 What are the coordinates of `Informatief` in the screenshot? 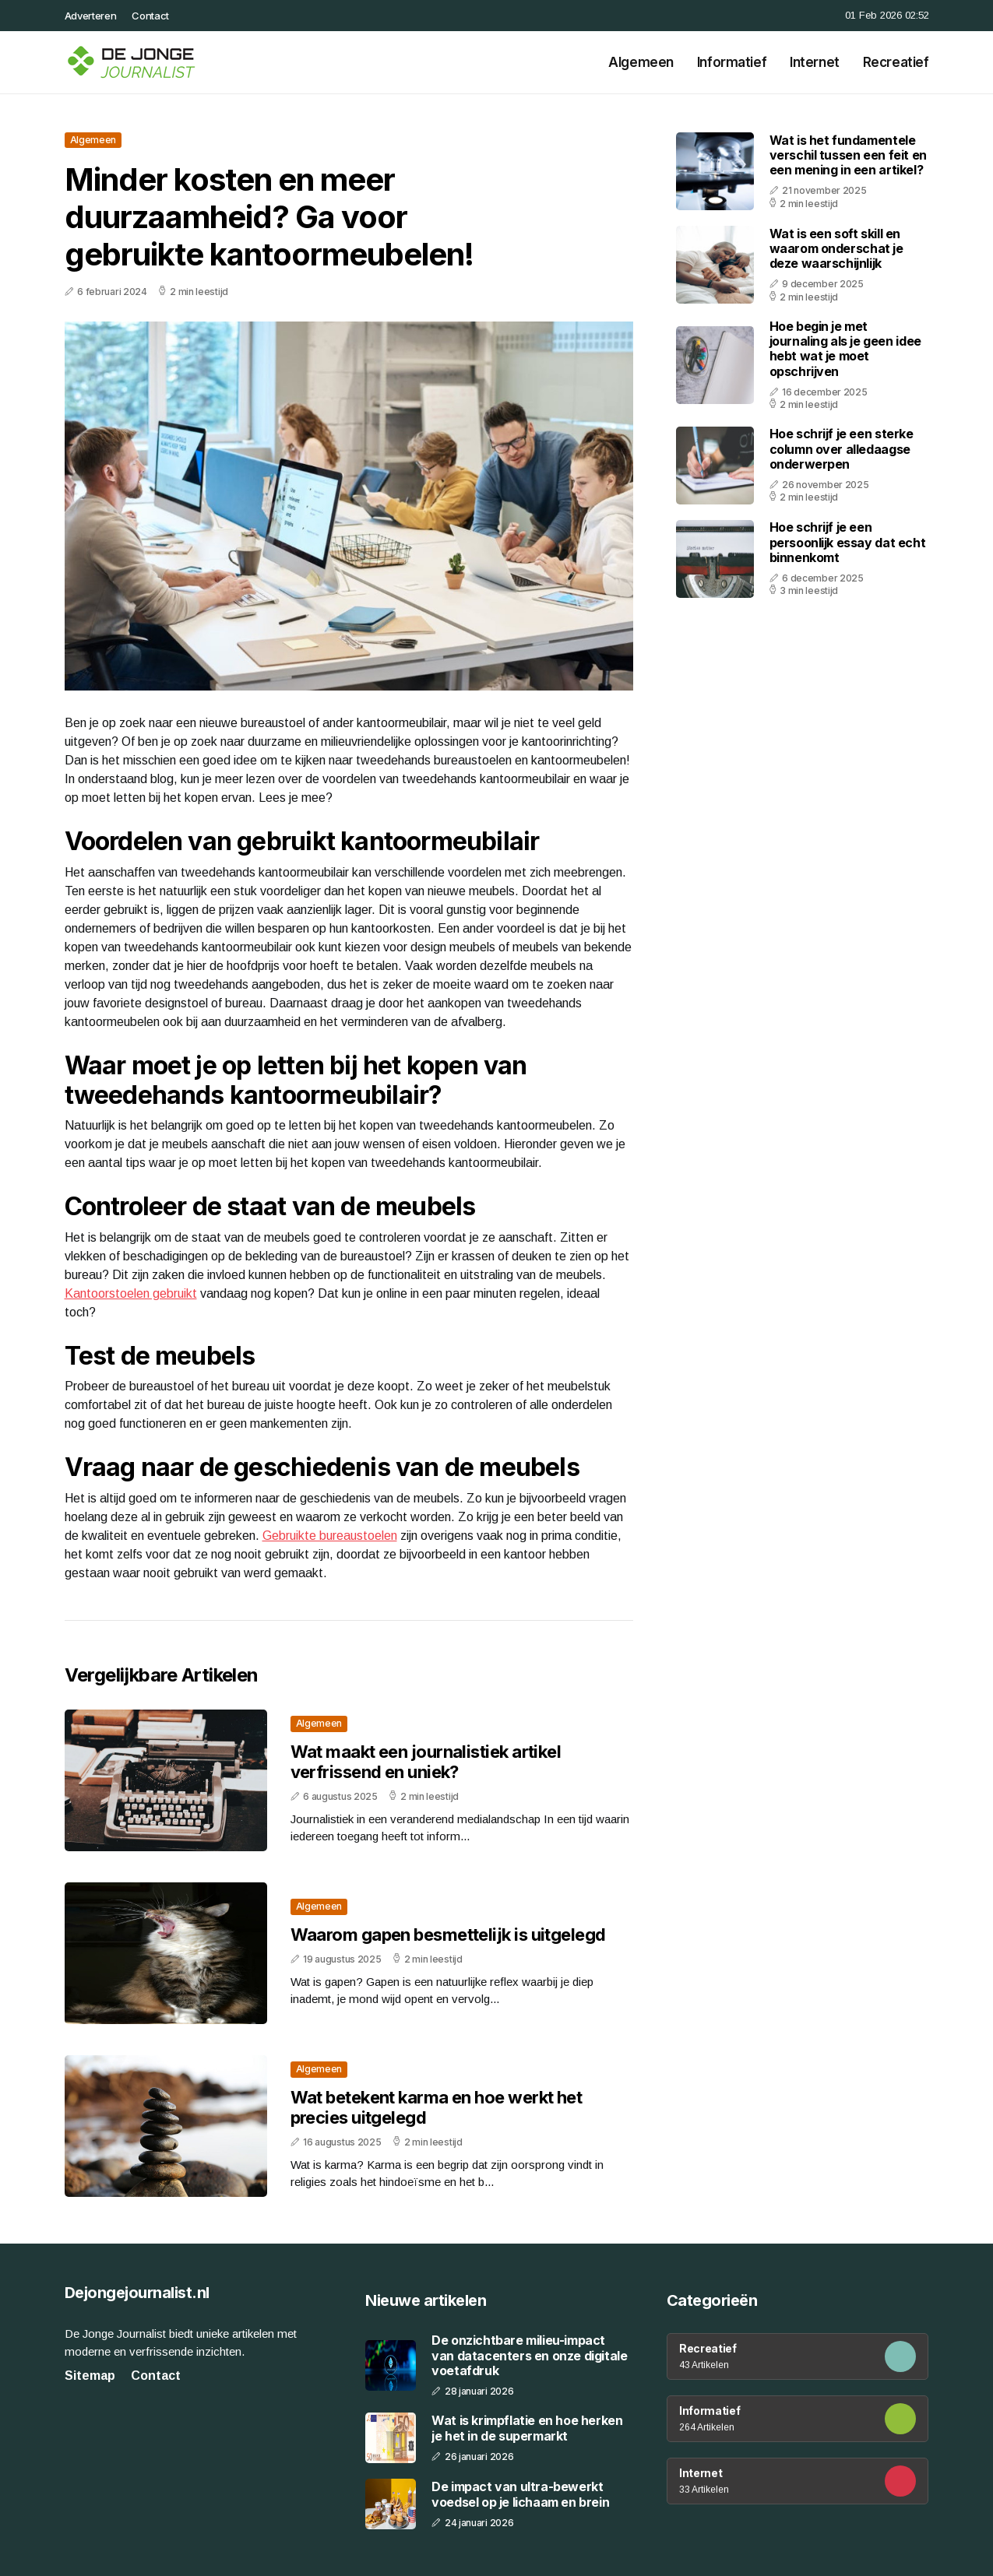 It's located at (731, 62).